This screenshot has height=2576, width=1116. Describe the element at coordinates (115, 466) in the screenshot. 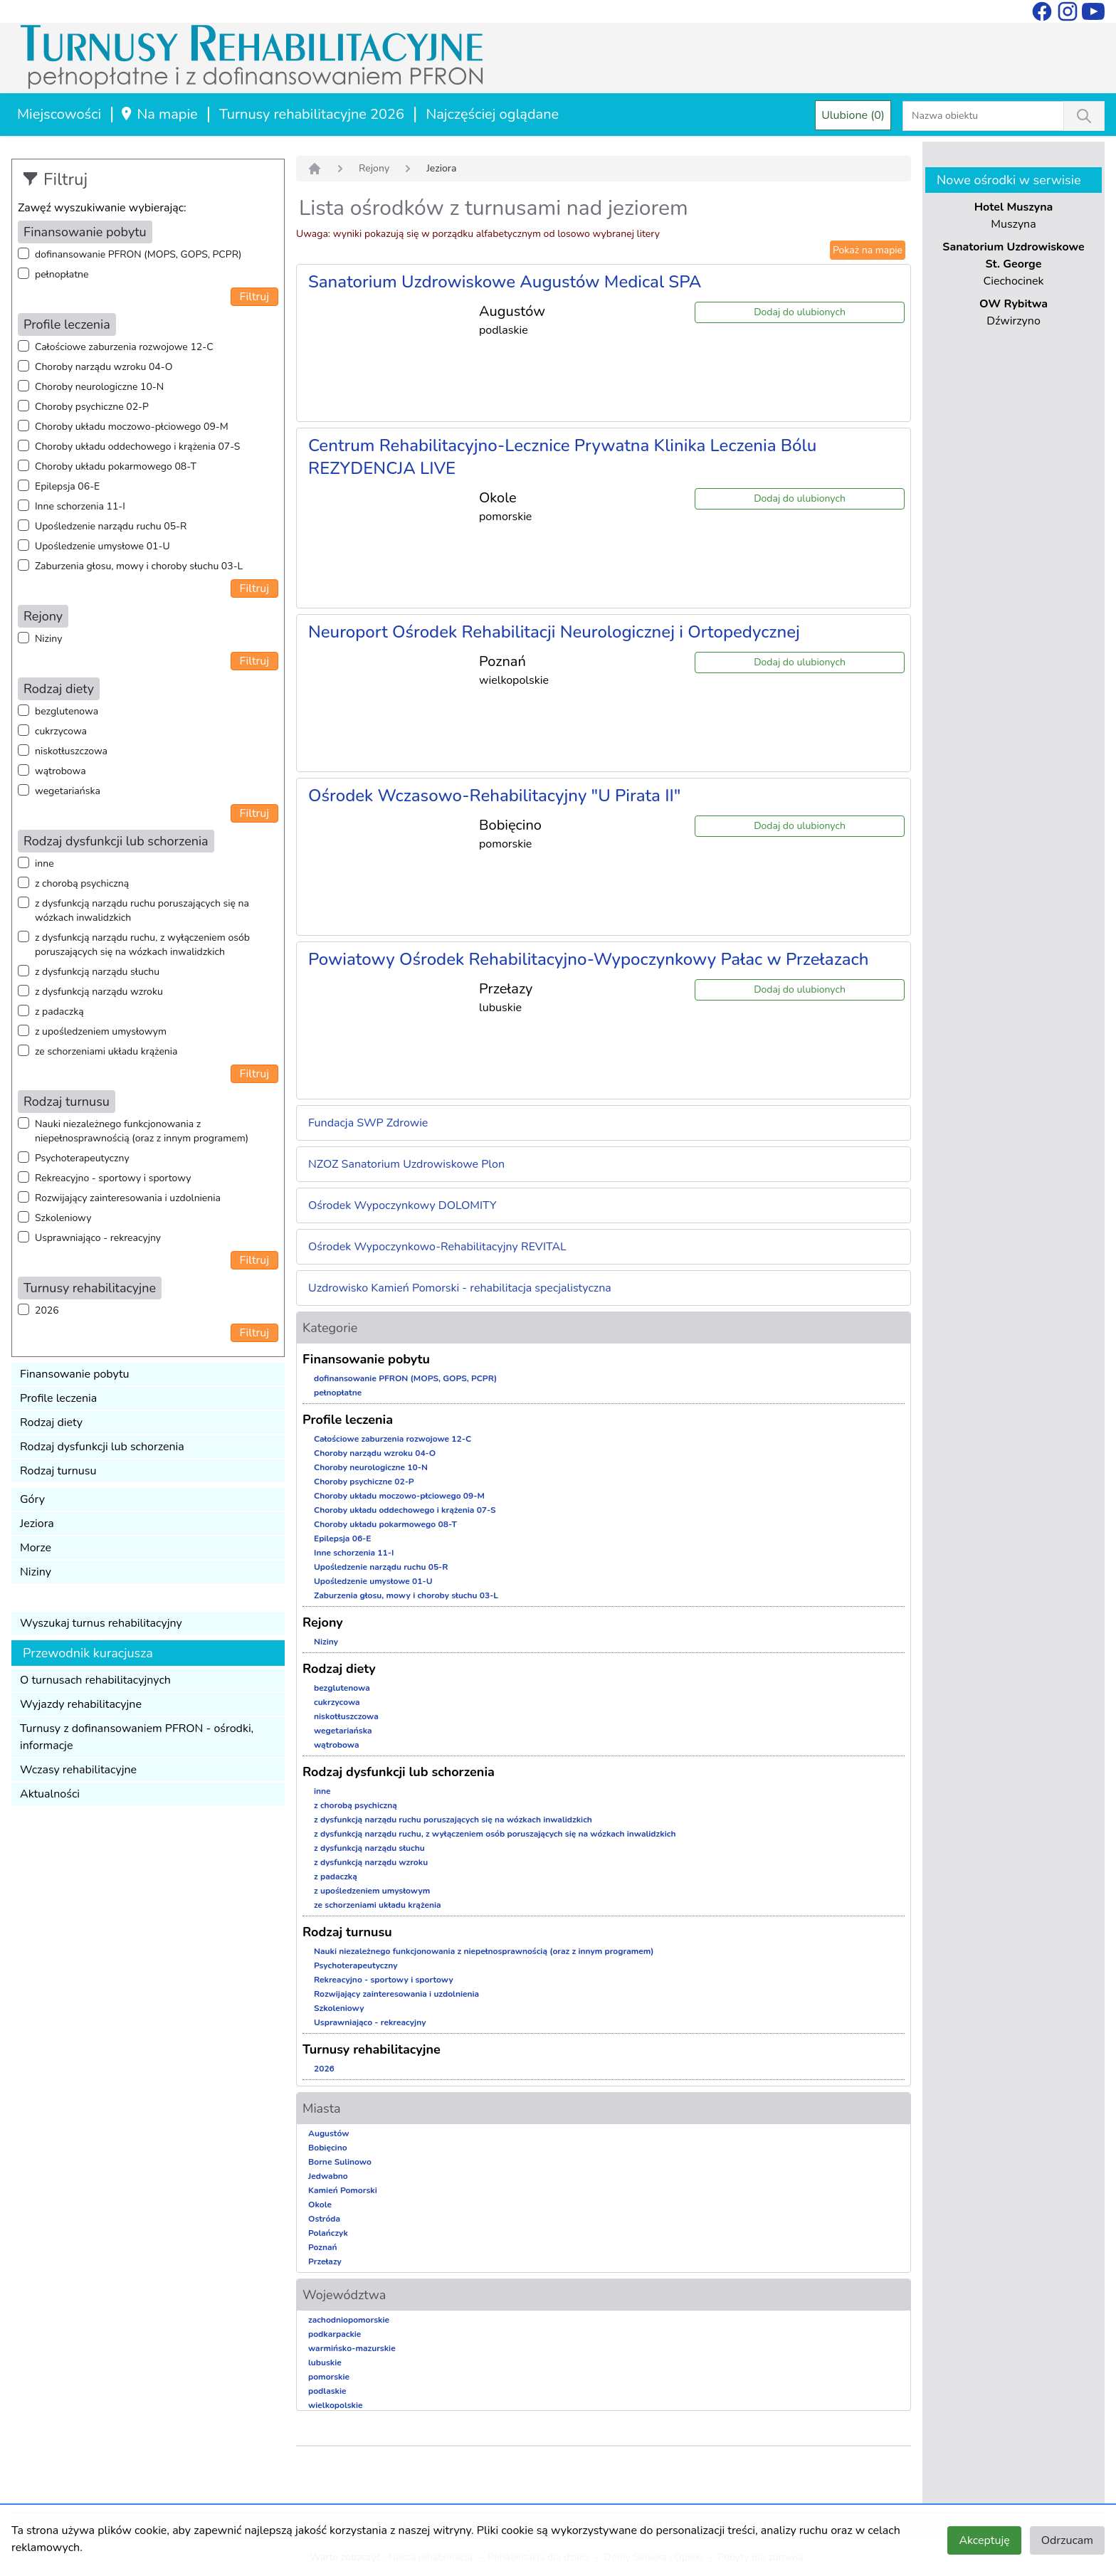

I see `Choroby układu pokarmowego 08-T` at that location.